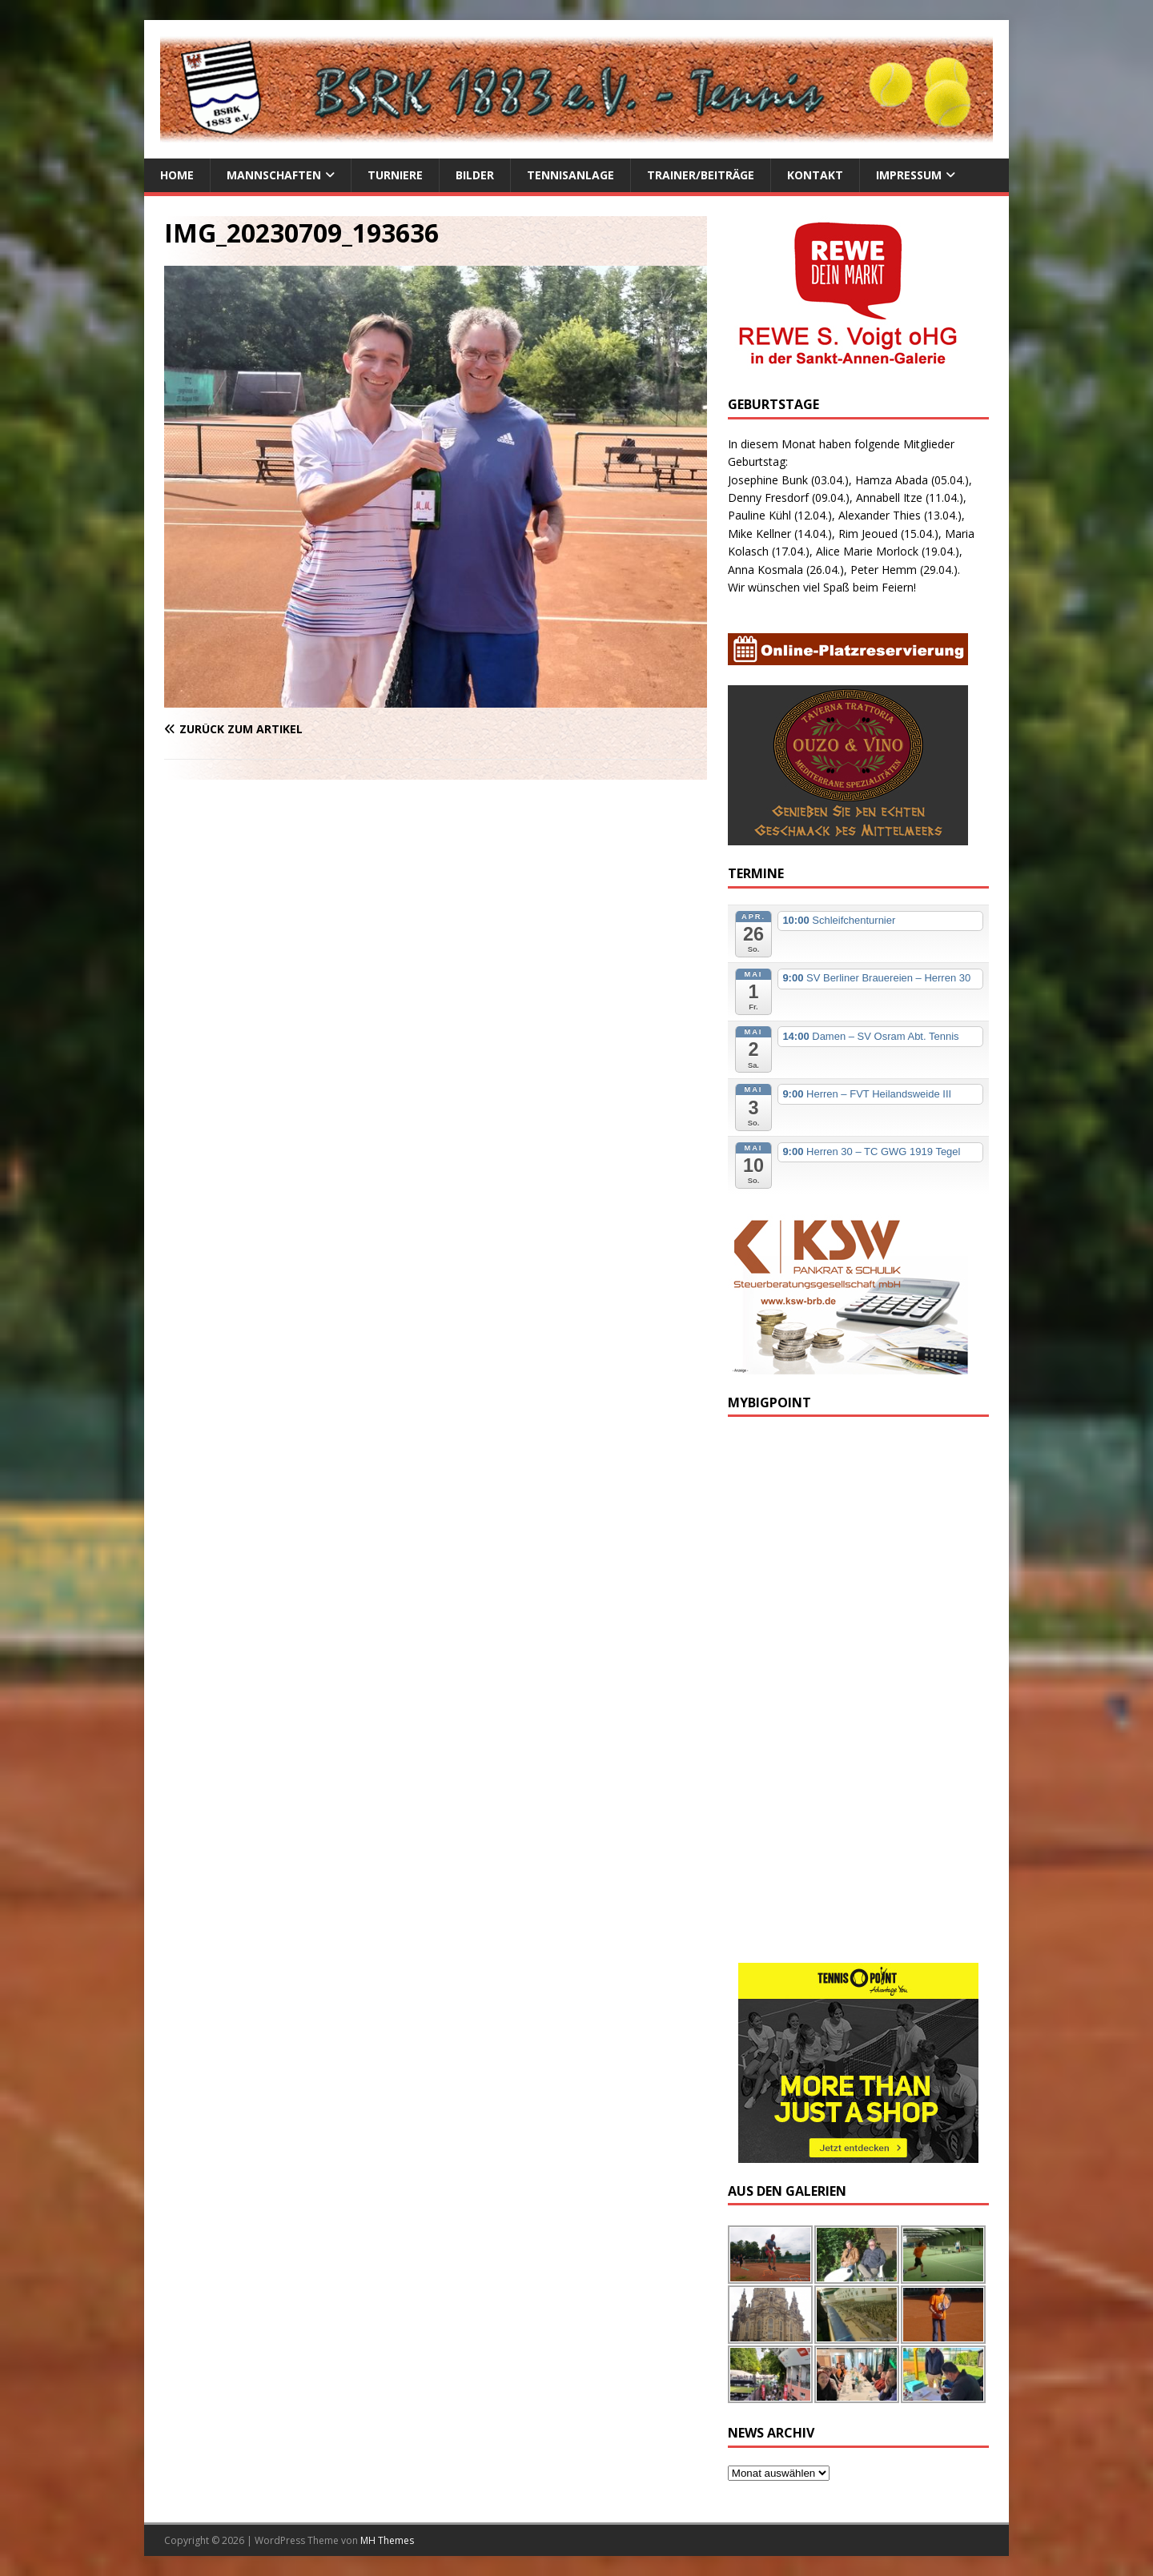 The height and width of the screenshot is (2576, 1153). Describe the element at coordinates (815, 175) in the screenshot. I see `Kontakt` at that location.